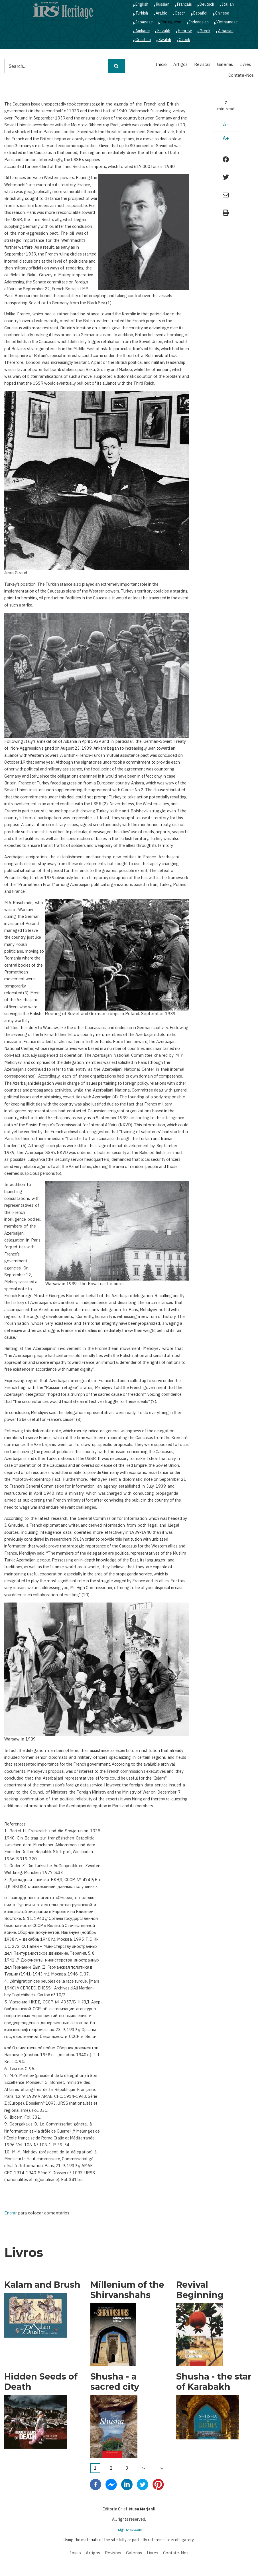 The height and width of the screenshot is (2576, 258). What do you see at coordinates (141, 13) in the screenshot?
I see `Turkish` at bounding box center [141, 13].